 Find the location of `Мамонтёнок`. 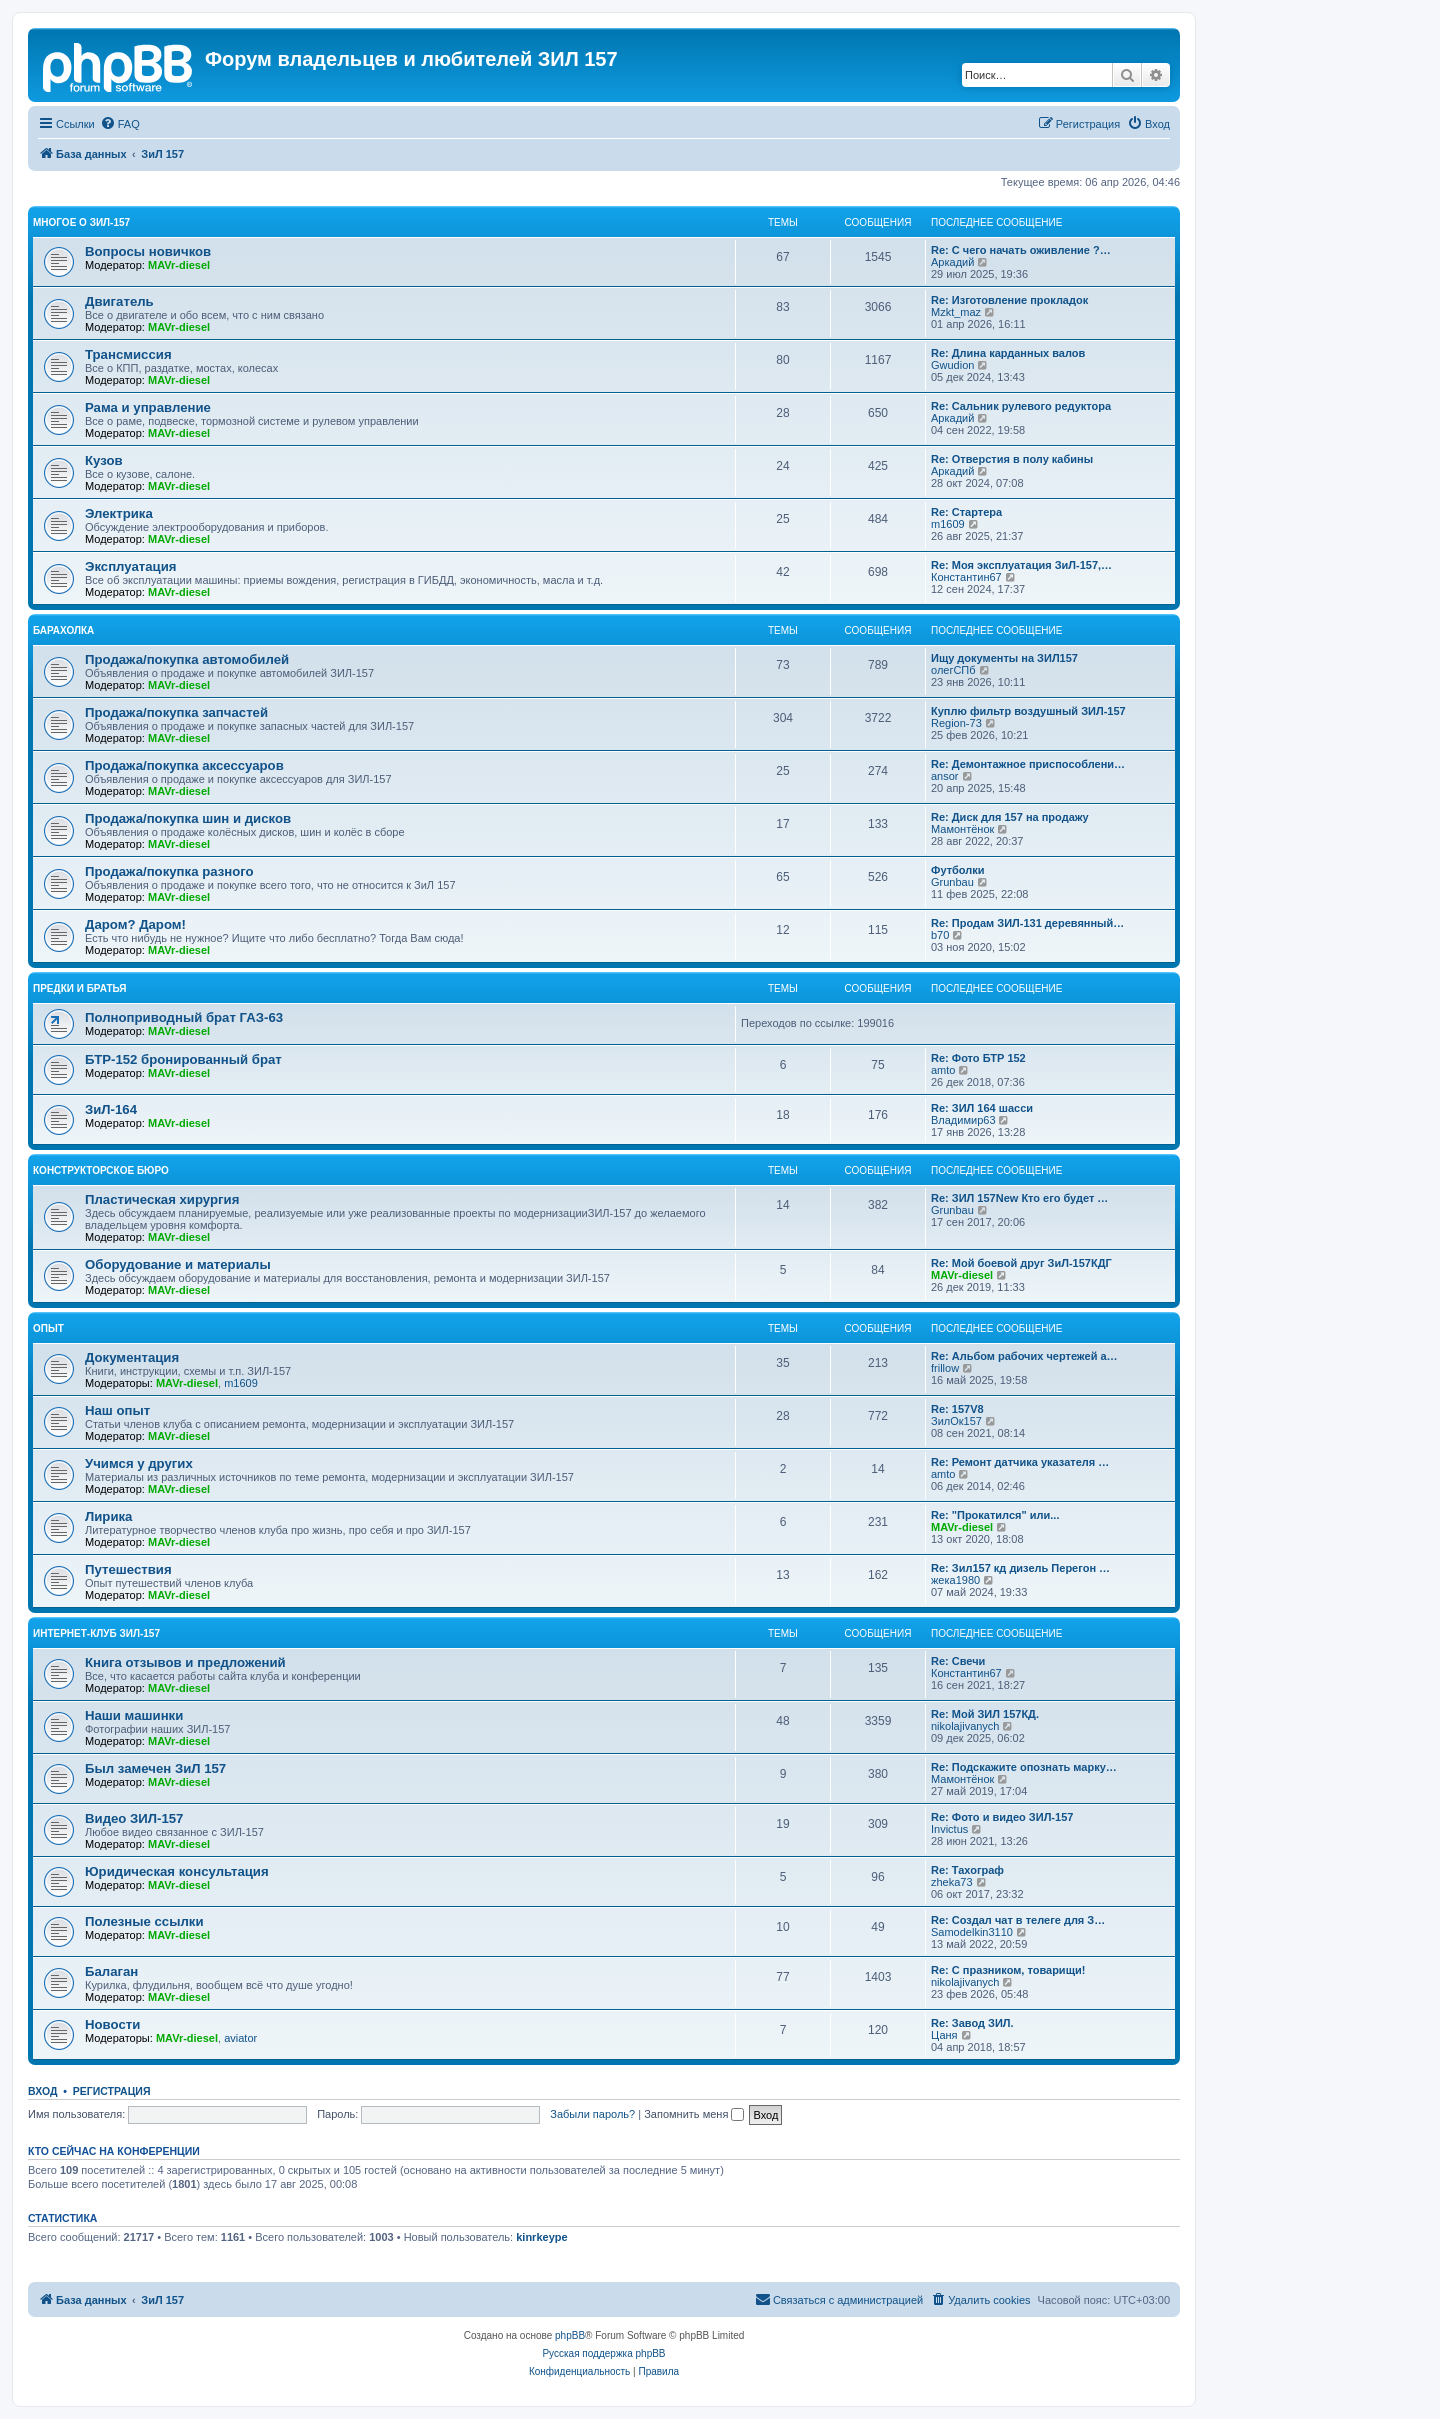

Мамонтёнок is located at coordinates (962, 829).